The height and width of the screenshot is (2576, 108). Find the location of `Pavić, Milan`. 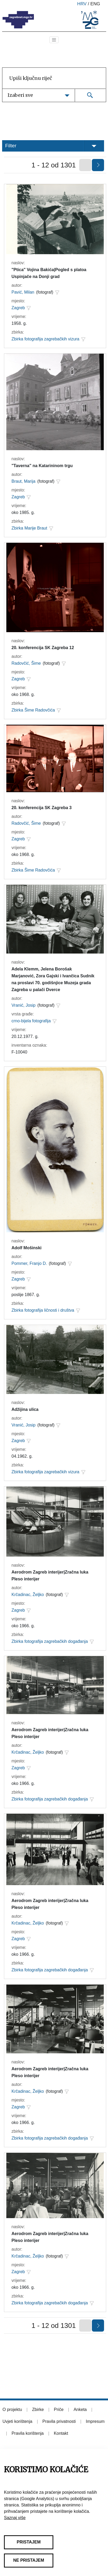

Pavić, Milan is located at coordinates (23, 292).